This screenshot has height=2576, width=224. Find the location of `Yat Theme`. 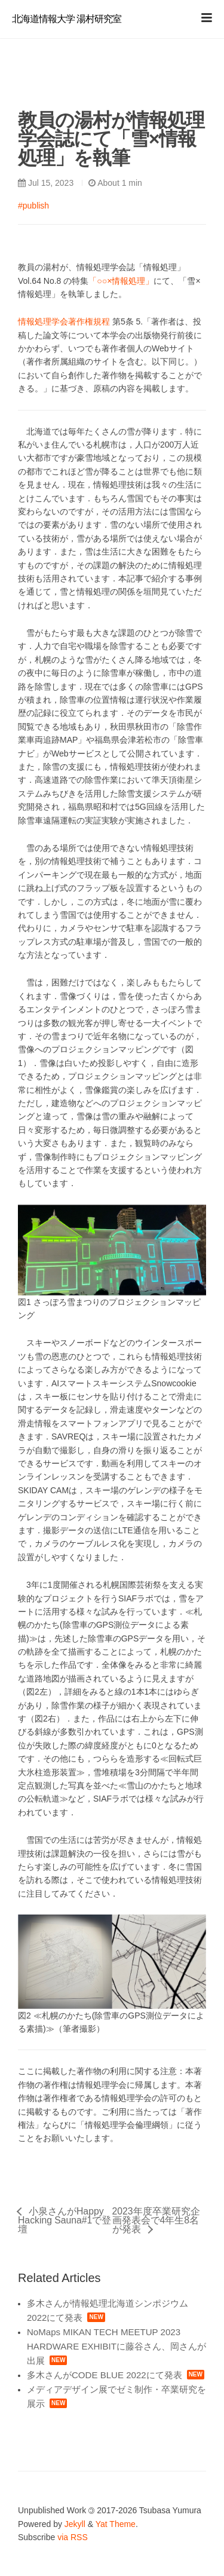

Yat Theme is located at coordinates (116, 2524).